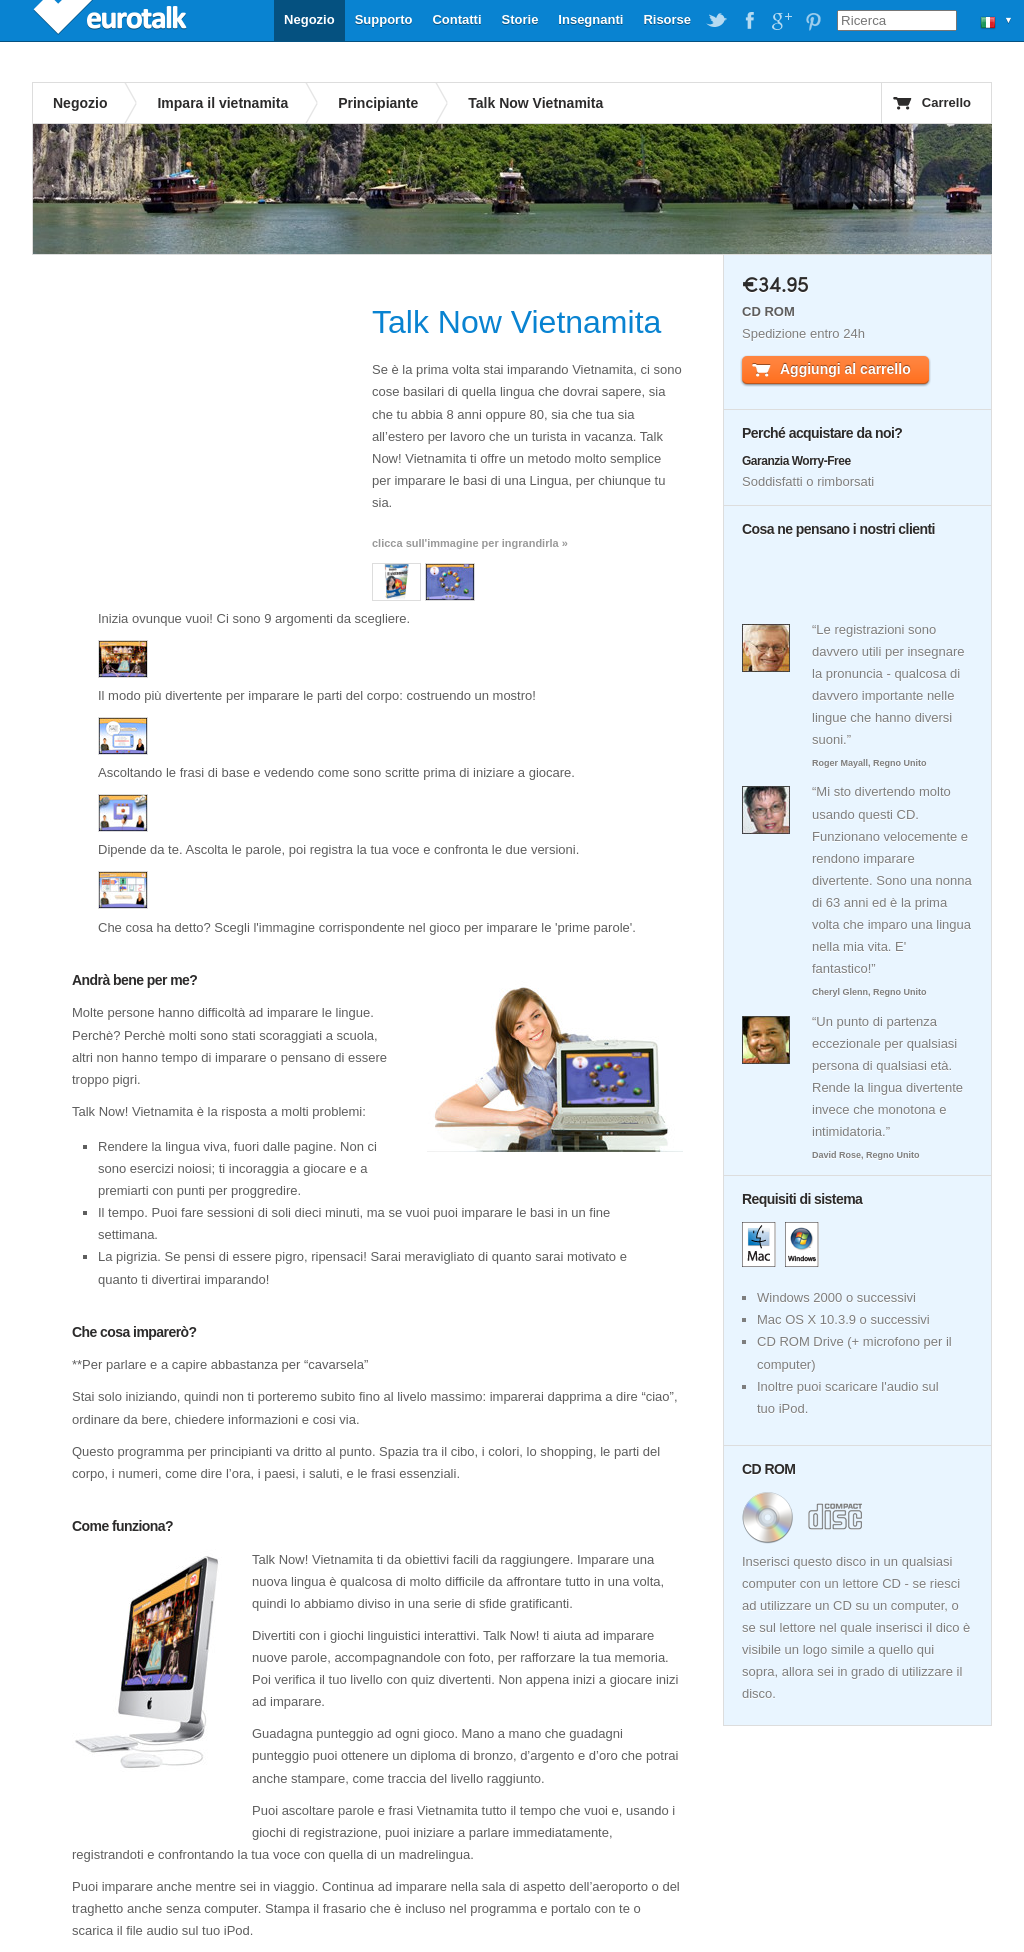 The height and width of the screenshot is (1952, 1024). I want to click on Carrello, so click(946, 102).